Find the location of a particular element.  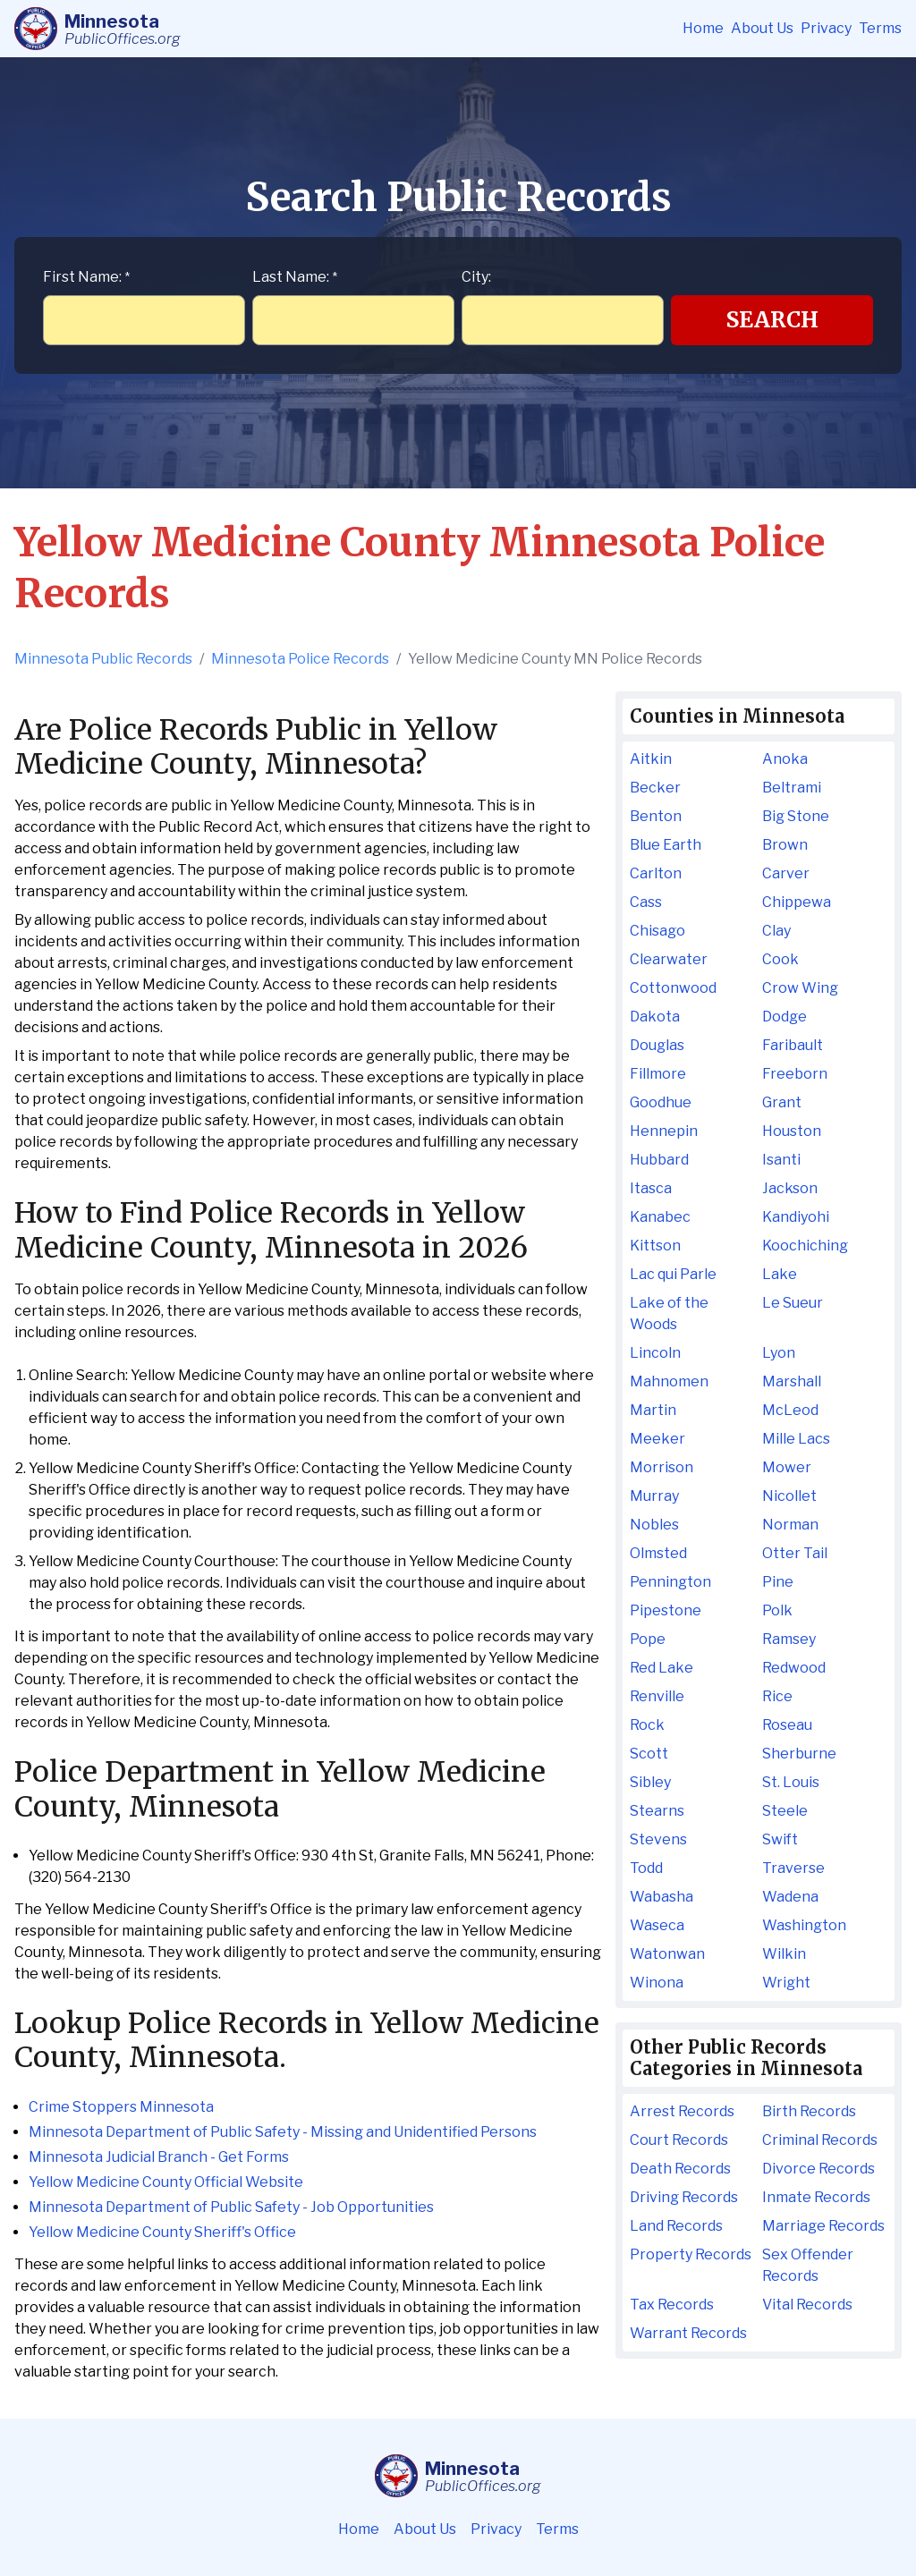

Brown is located at coordinates (785, 844).